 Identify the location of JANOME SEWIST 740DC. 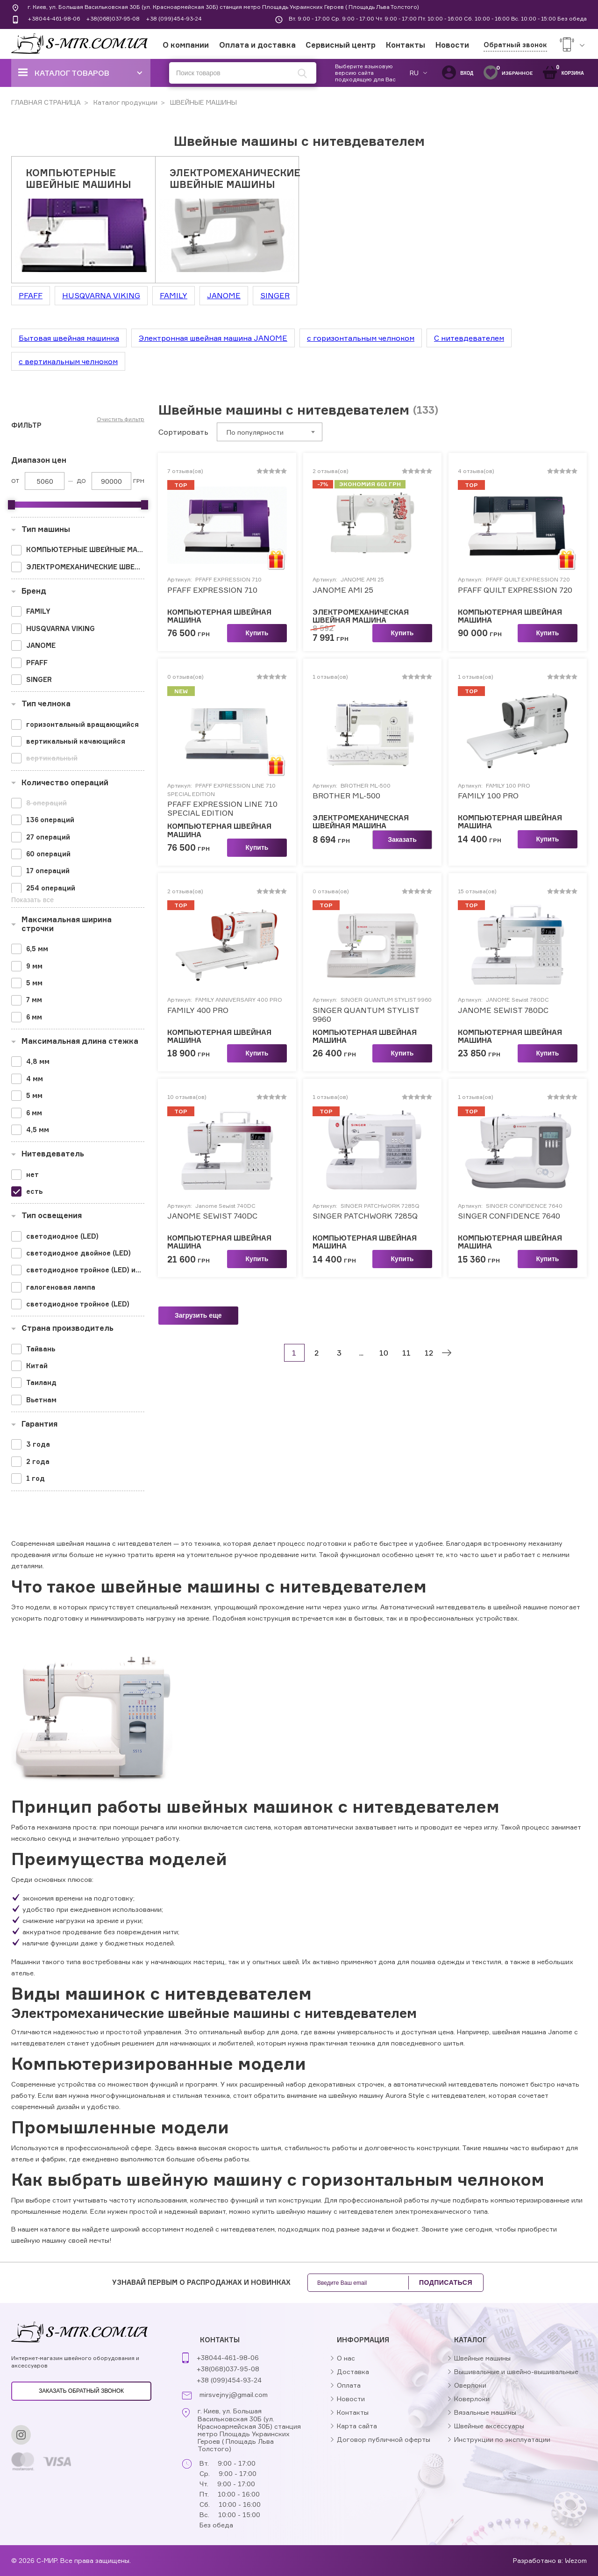
(212, 1216).